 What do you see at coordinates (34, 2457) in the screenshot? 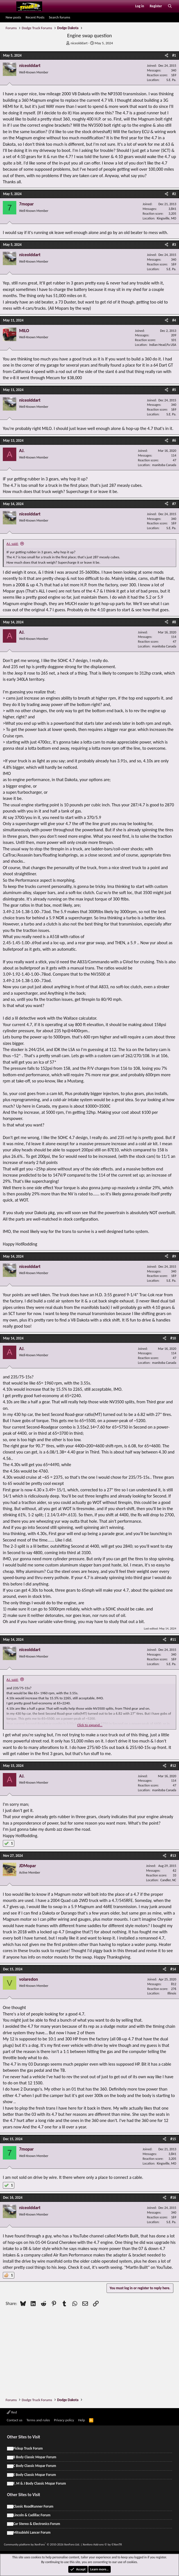
I see `B Body Classic Mopar Forum` at bounding box center [34, 2457].